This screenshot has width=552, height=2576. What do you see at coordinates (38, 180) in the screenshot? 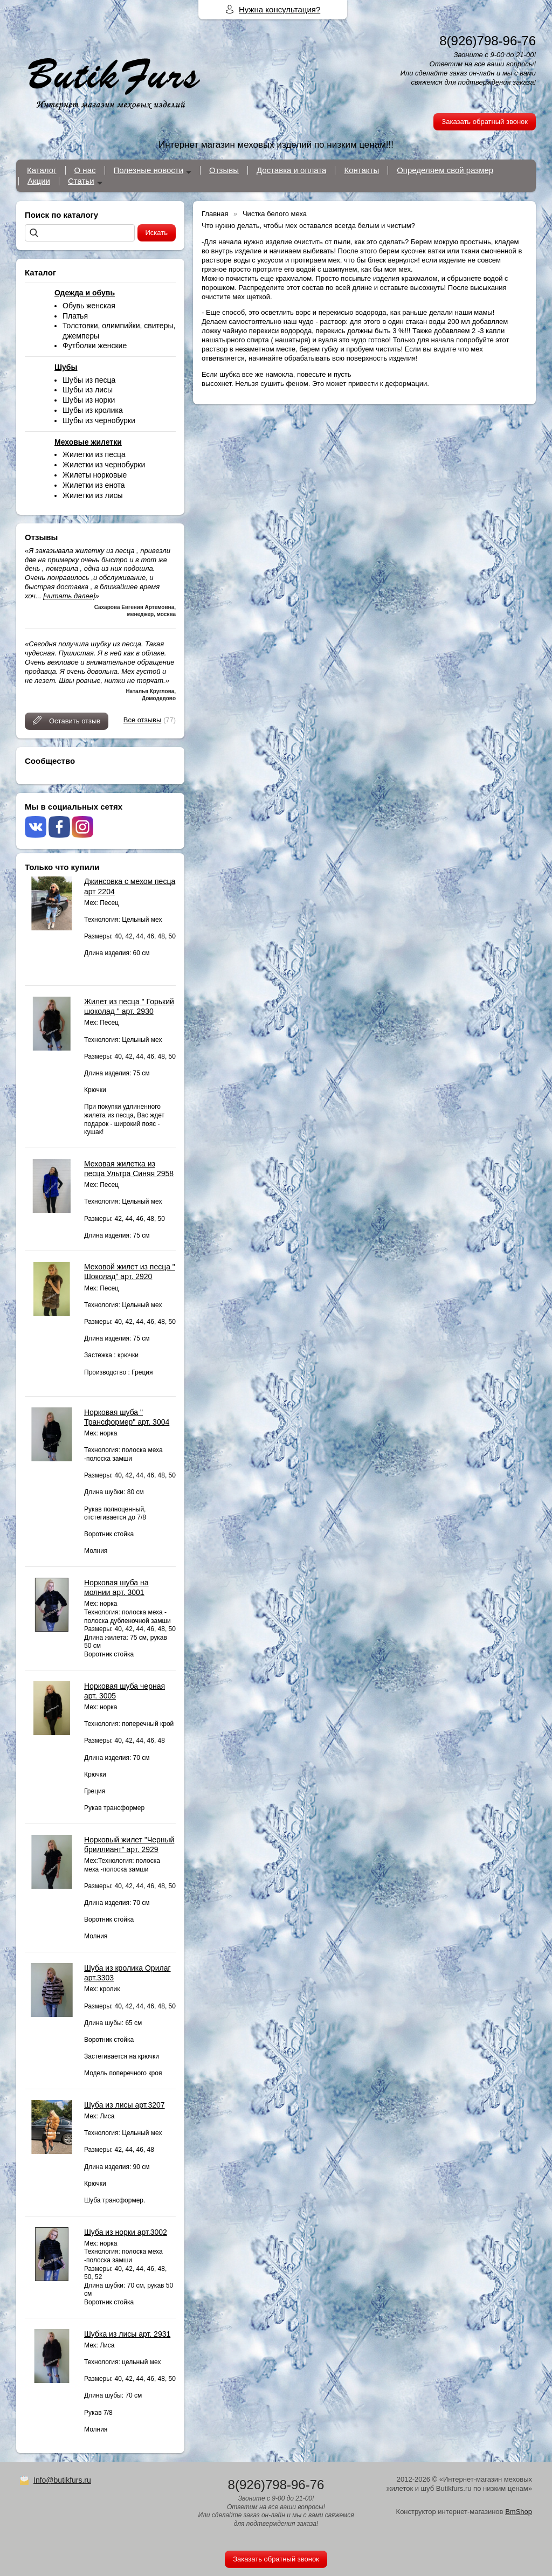
I see `Акции` at bounding box center [38, 180].